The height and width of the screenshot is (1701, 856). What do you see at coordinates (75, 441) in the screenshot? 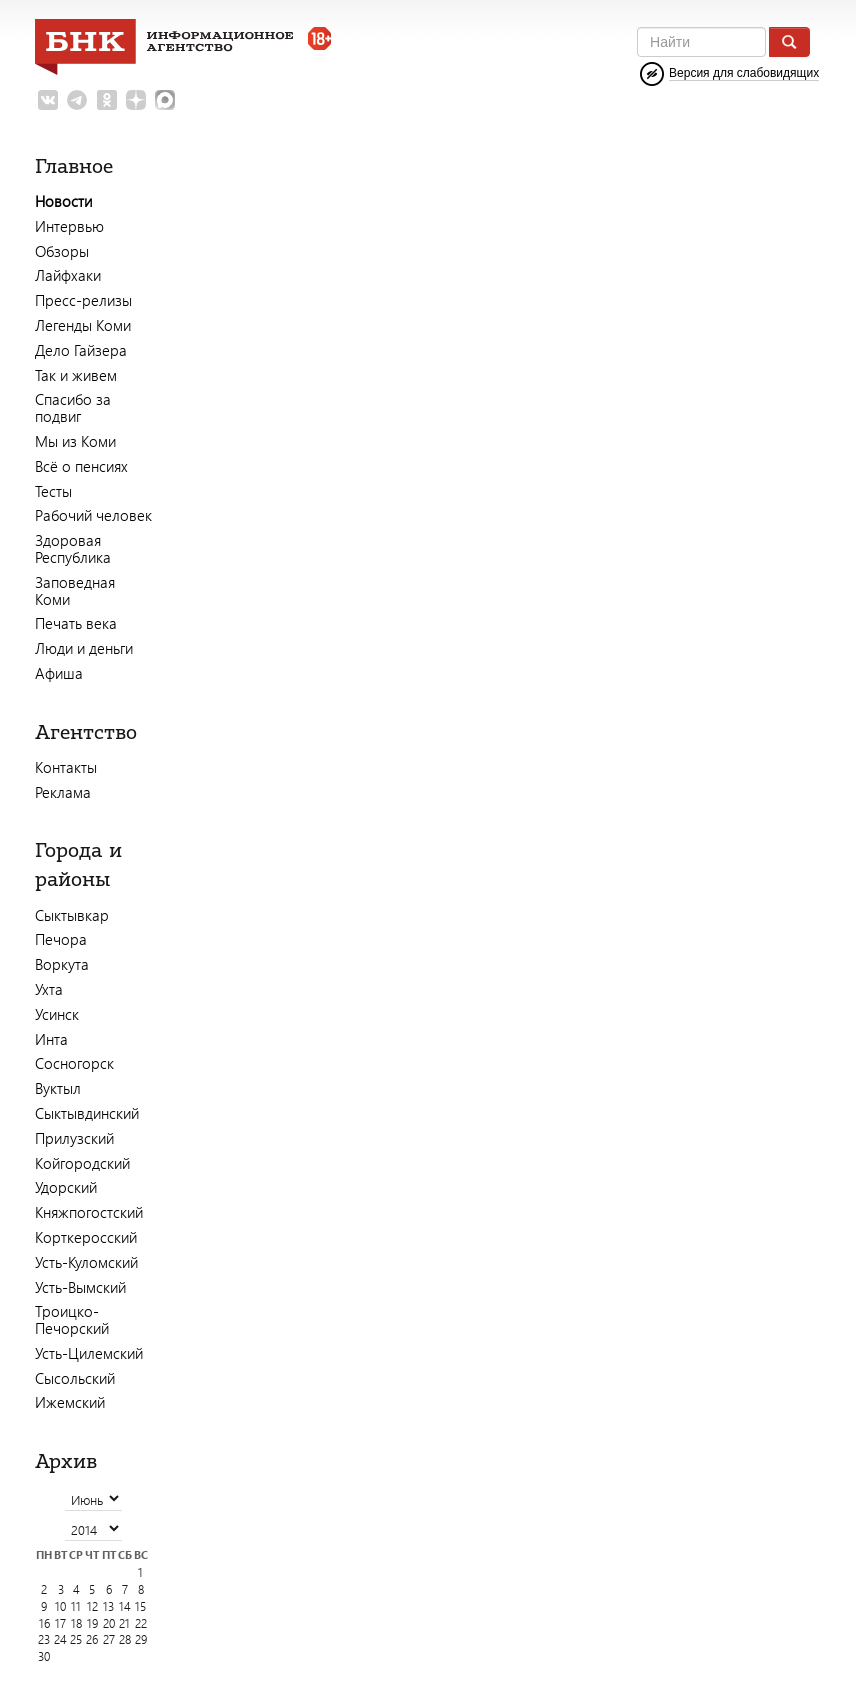
I see `Мы из Коми` at bounding box center [75, 441].